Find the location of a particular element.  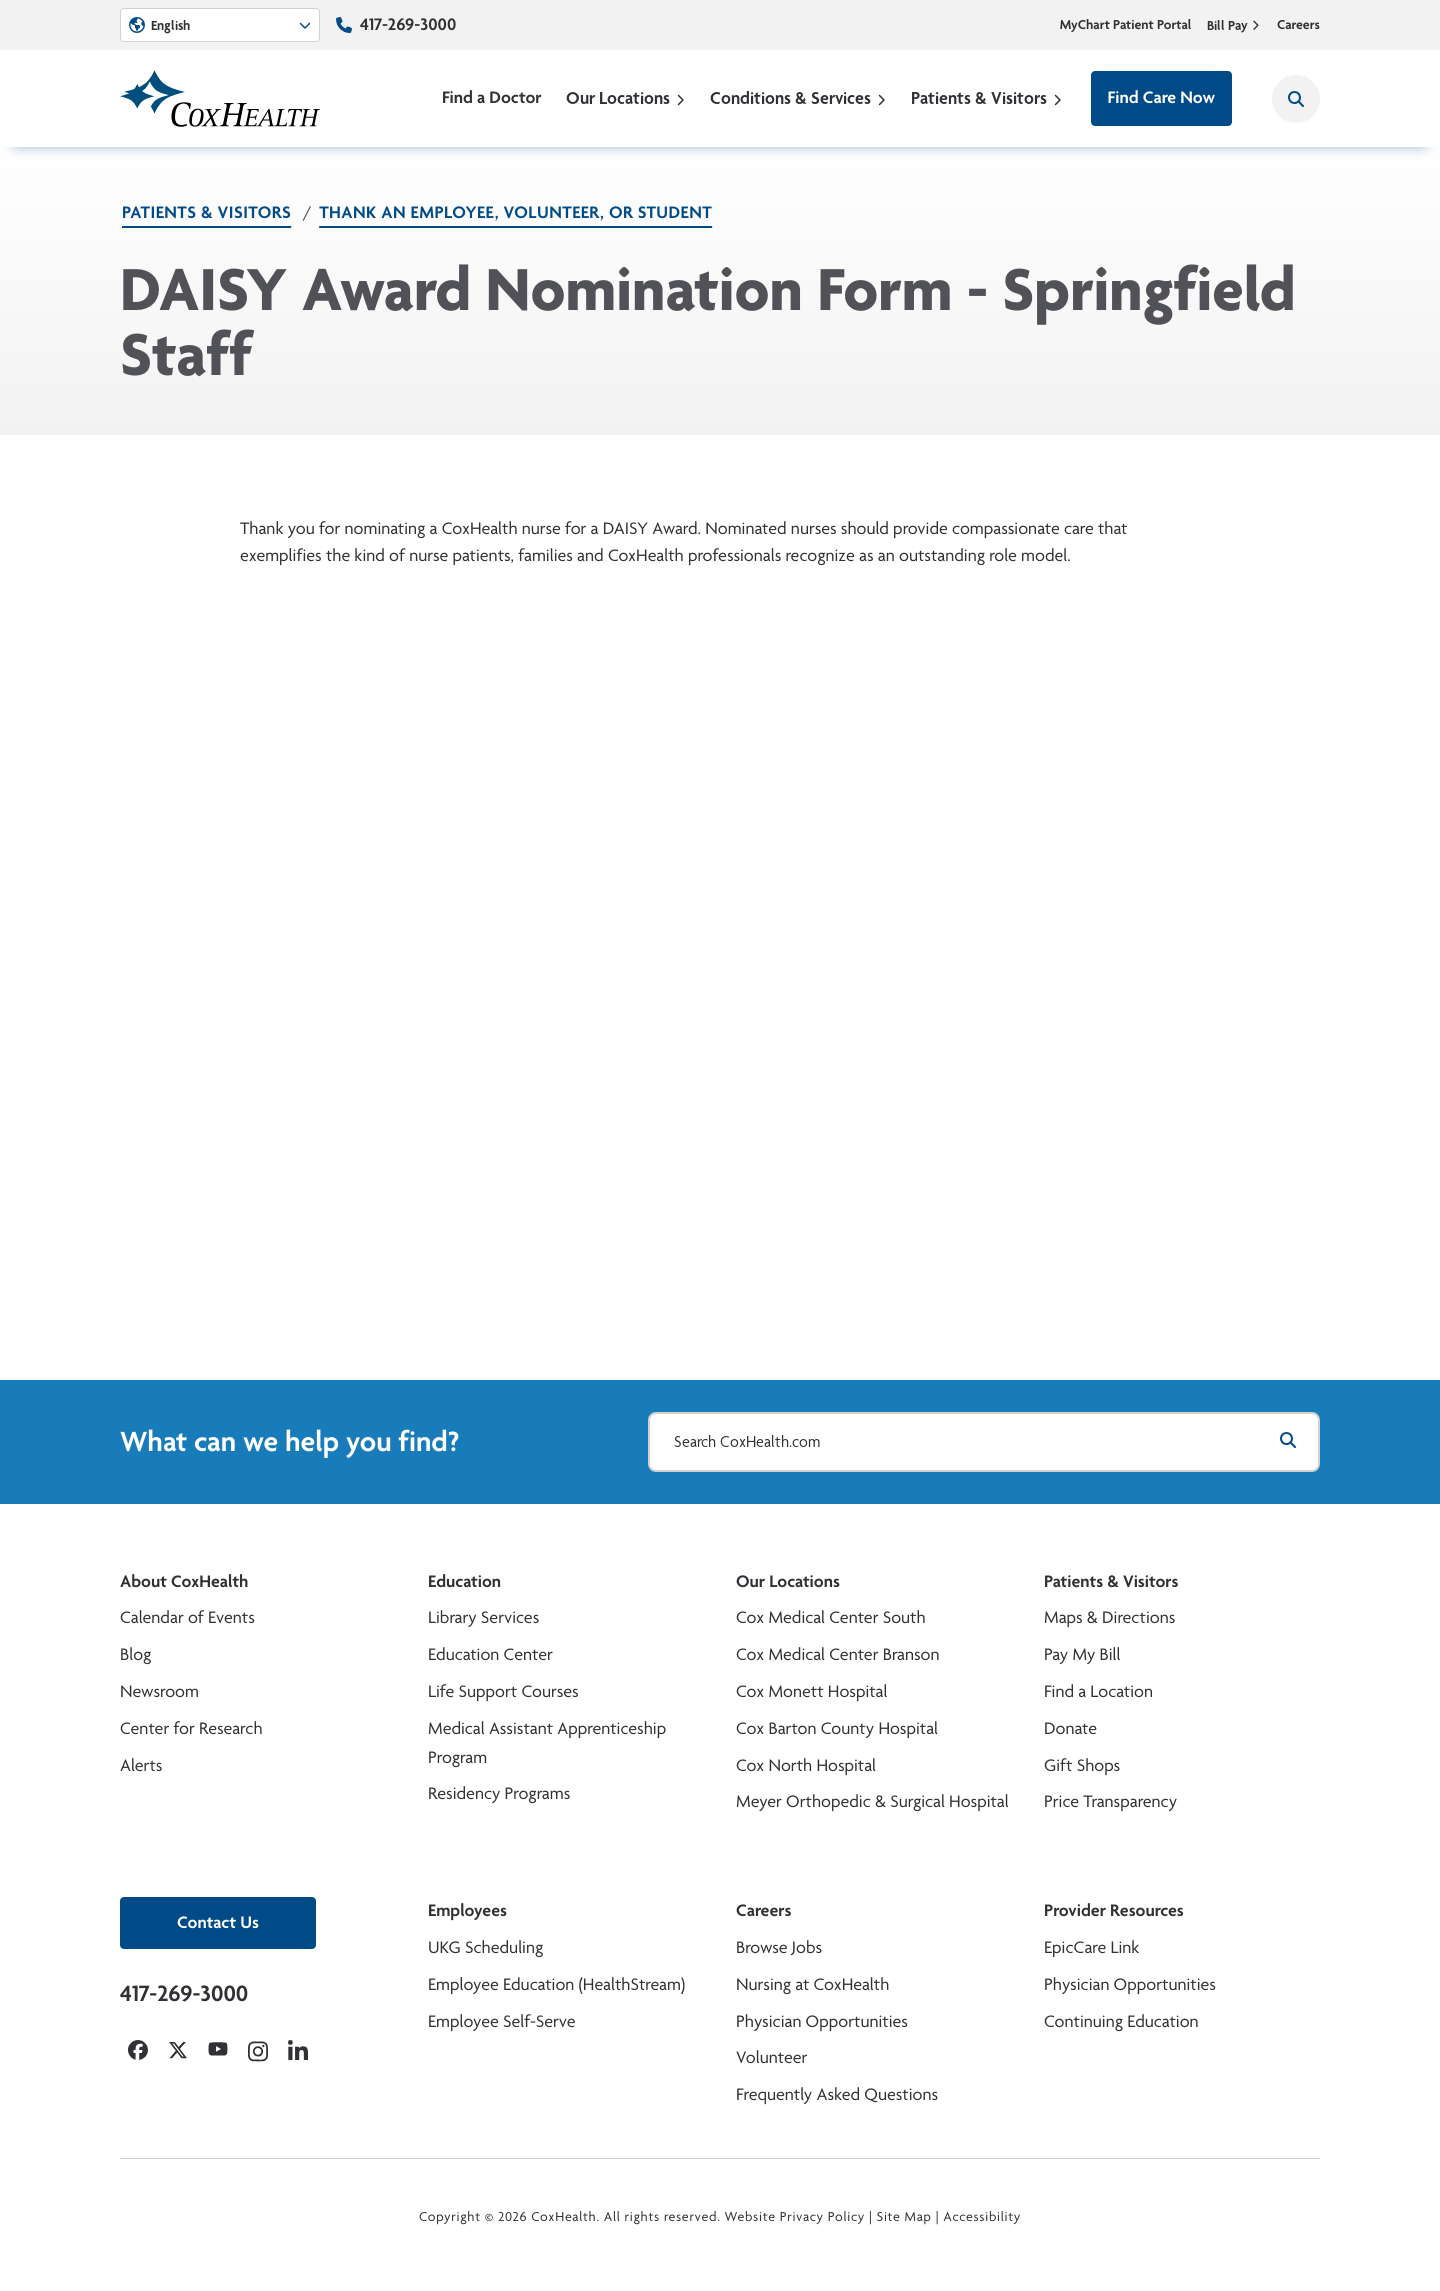

Contact Us is located at coordinates (218, 1922).